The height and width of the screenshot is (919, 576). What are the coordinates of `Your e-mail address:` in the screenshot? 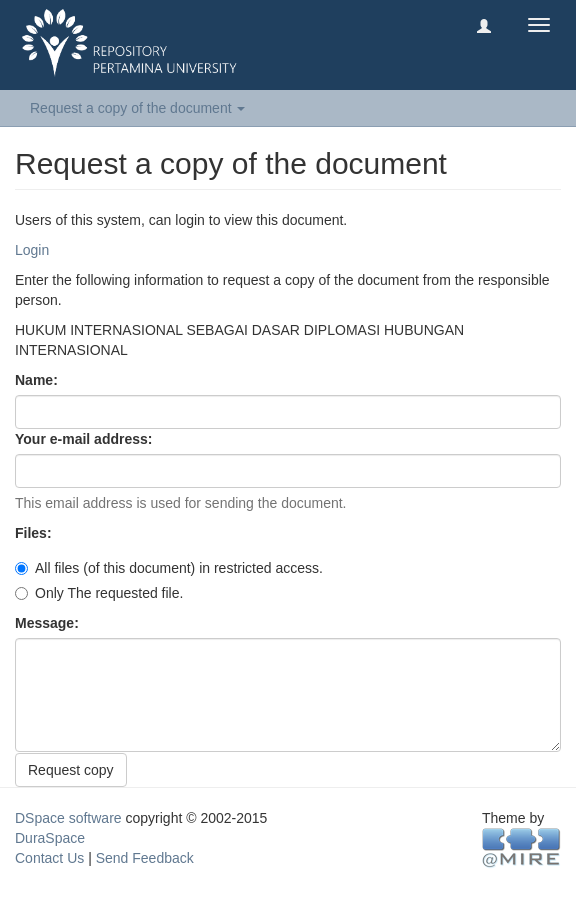 It's located at (85, 439).